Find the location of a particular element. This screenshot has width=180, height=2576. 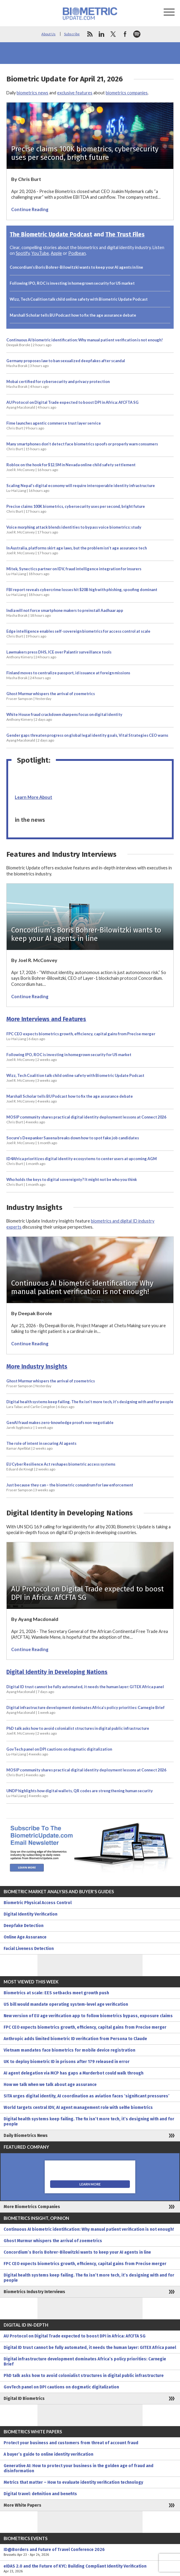

Fime launches agentic commerce trust layer service is located at coordinates (53, 425).